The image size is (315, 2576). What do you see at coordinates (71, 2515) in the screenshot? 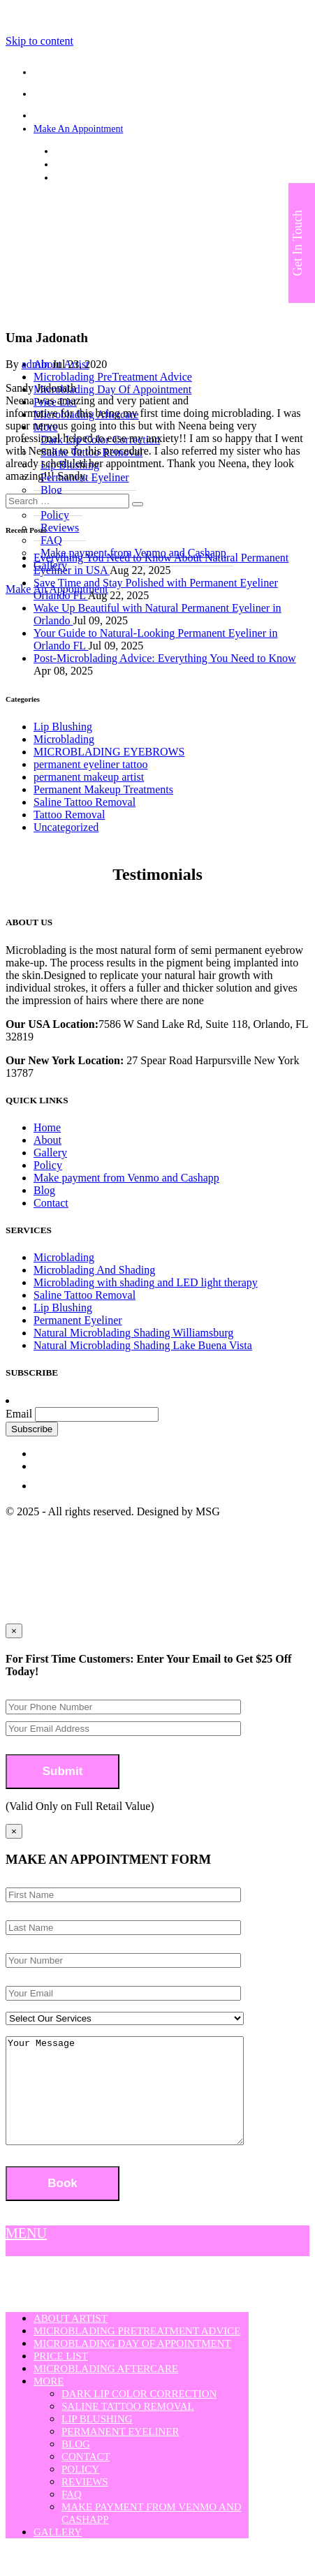
I see `FAQ` at bounding box center [71, 2515].